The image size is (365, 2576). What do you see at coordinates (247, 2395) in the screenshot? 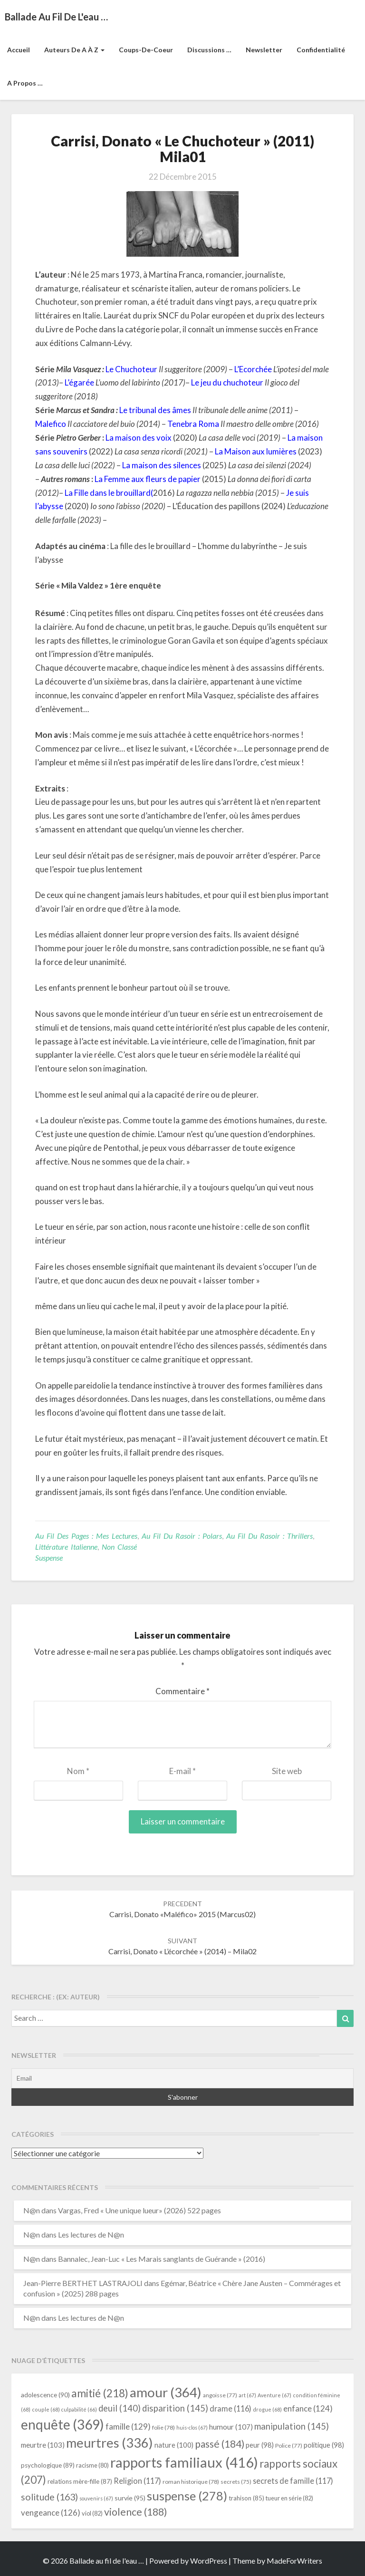
I see `art [art (67 éléments)]` at bounding box center [247, 2395].